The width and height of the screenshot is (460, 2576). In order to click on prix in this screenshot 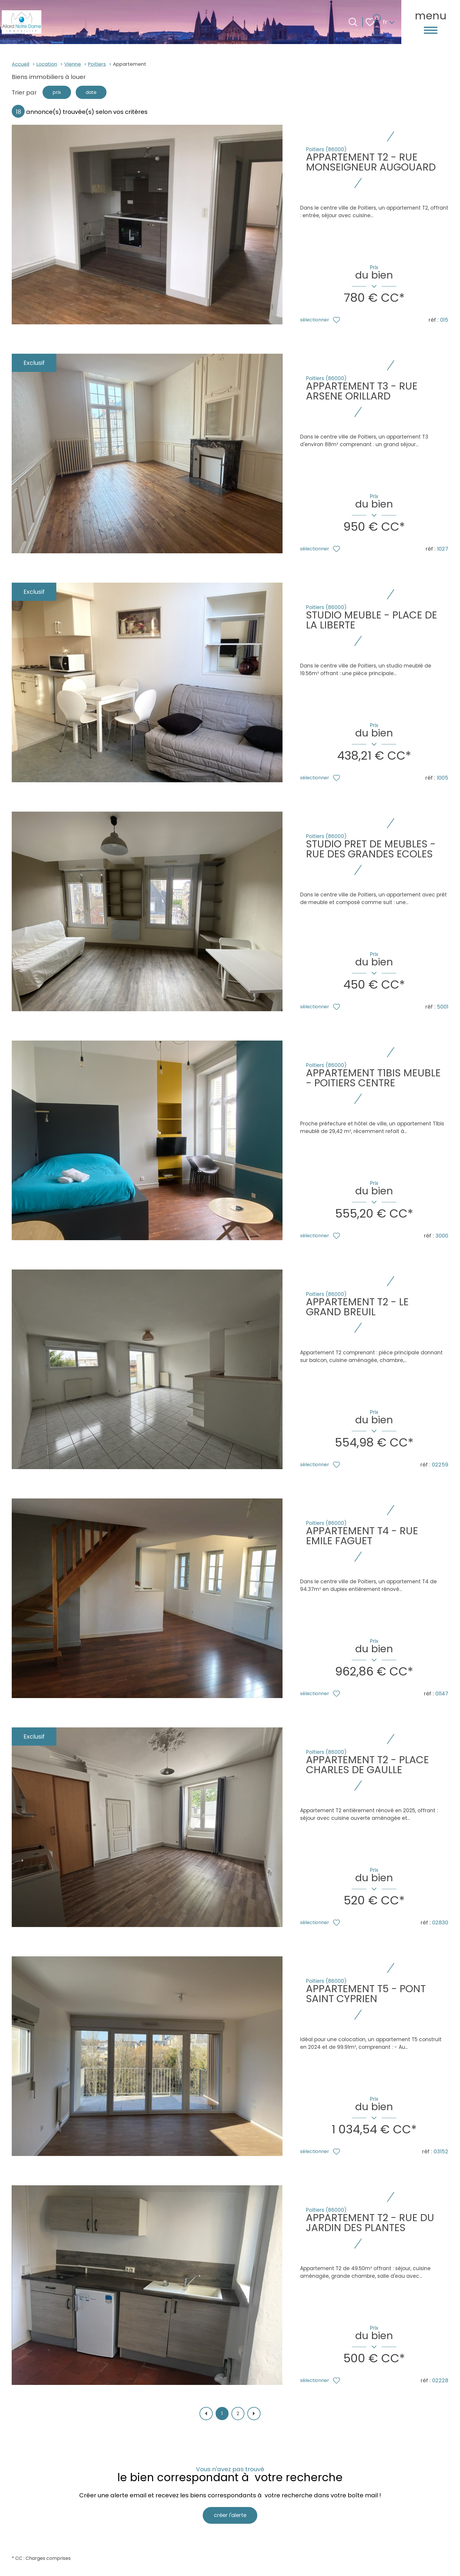, I will do `click(58, 93)`.